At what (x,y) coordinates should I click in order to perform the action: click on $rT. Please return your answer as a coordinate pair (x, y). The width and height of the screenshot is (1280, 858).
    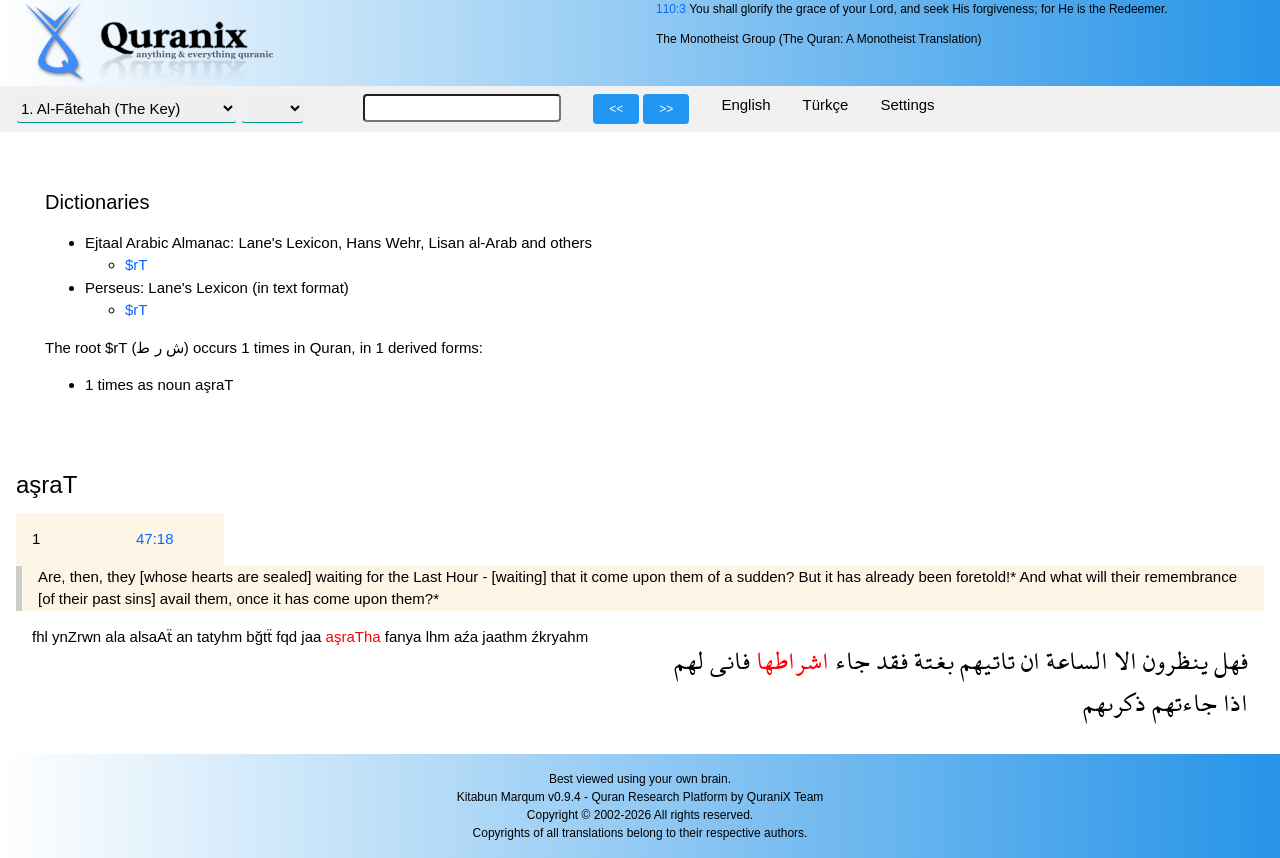
    Looking at the image, I should click on (136, 264).